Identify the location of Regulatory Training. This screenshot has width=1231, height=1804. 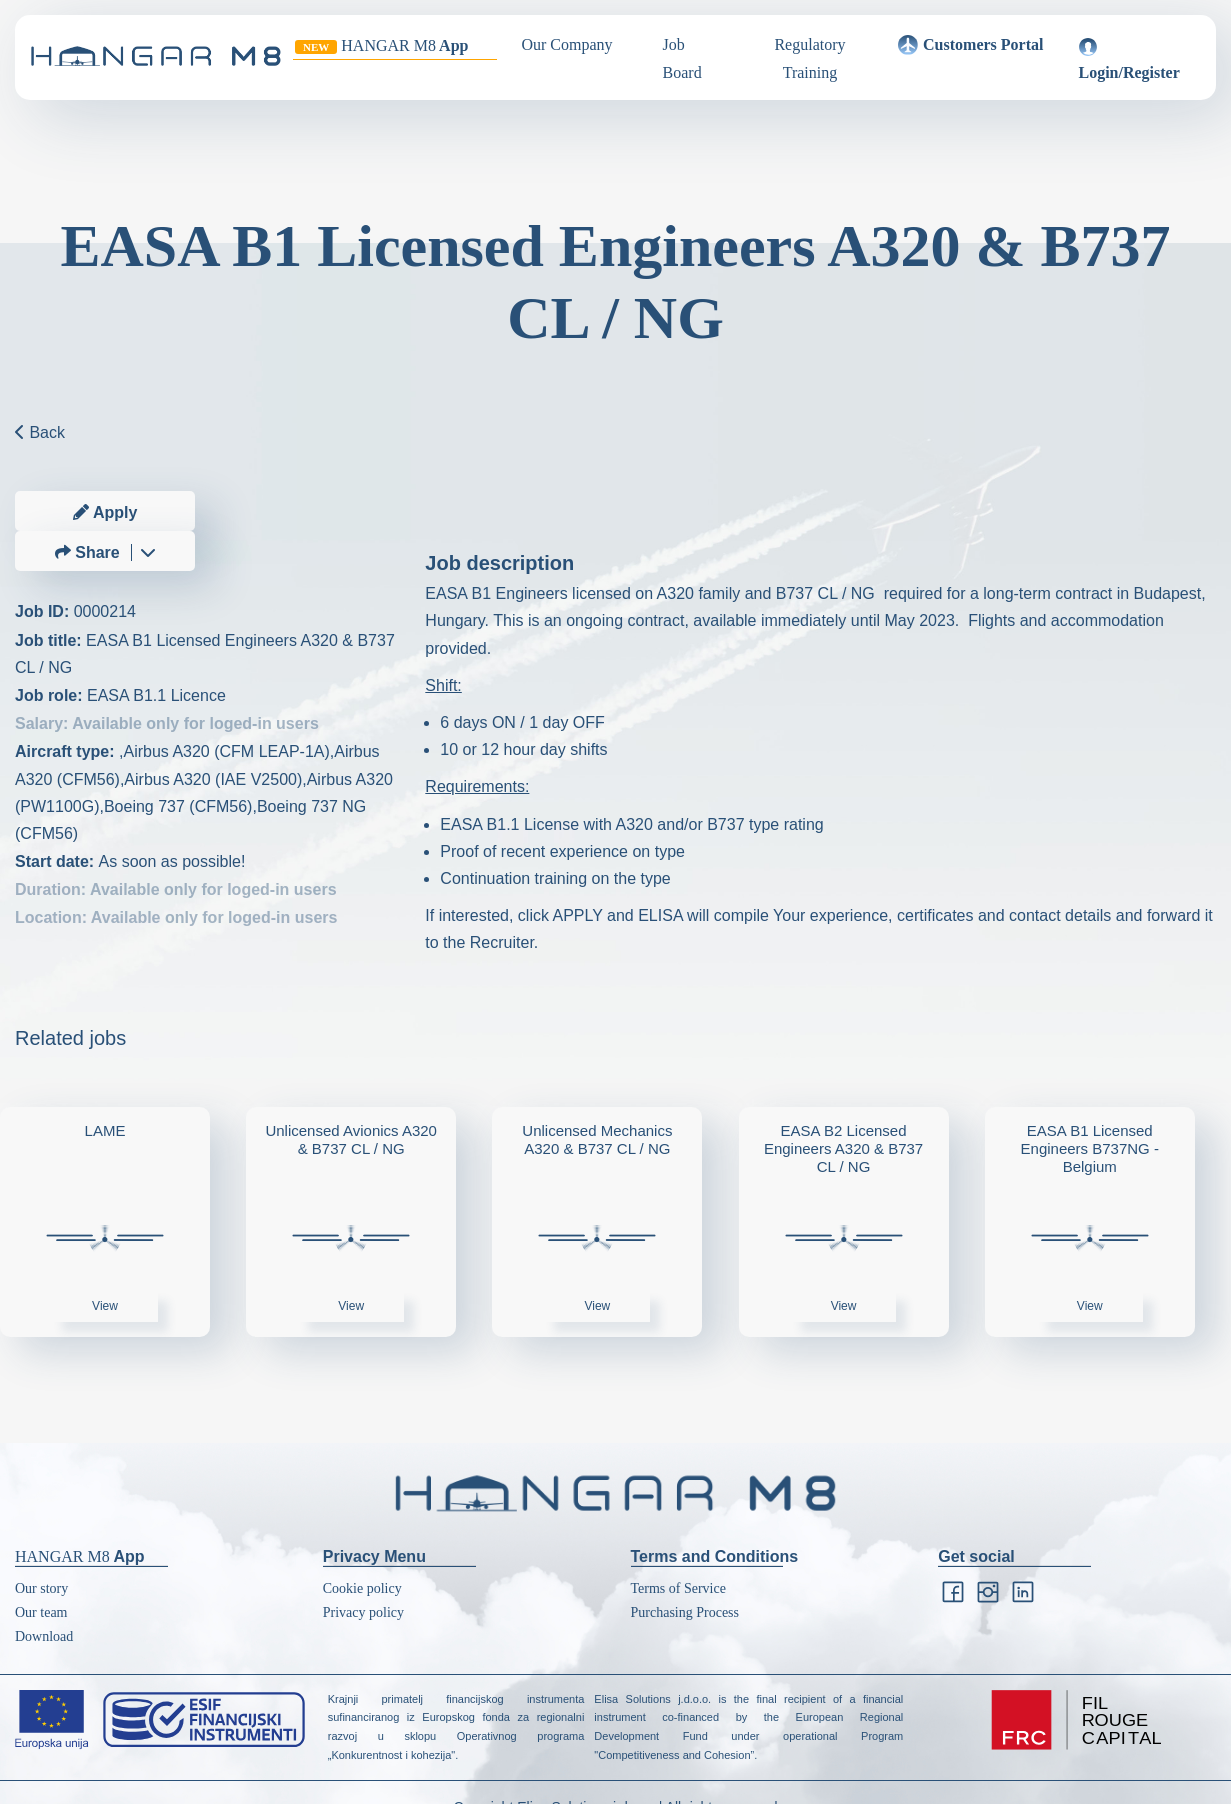
(809, 58).